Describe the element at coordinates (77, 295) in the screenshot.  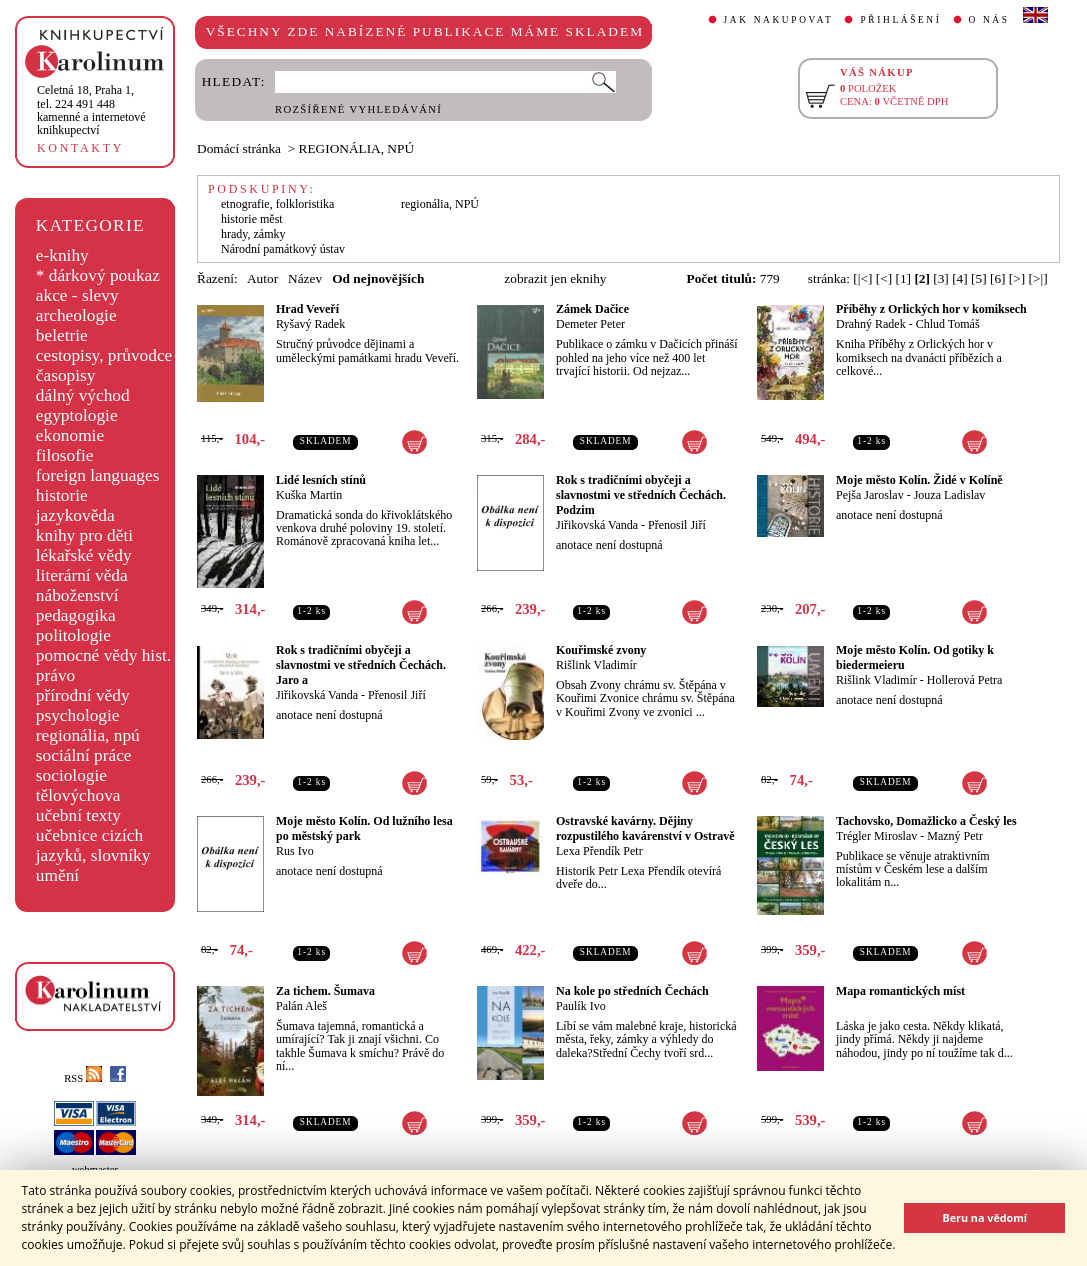
I see `akce - slevy` at that location.